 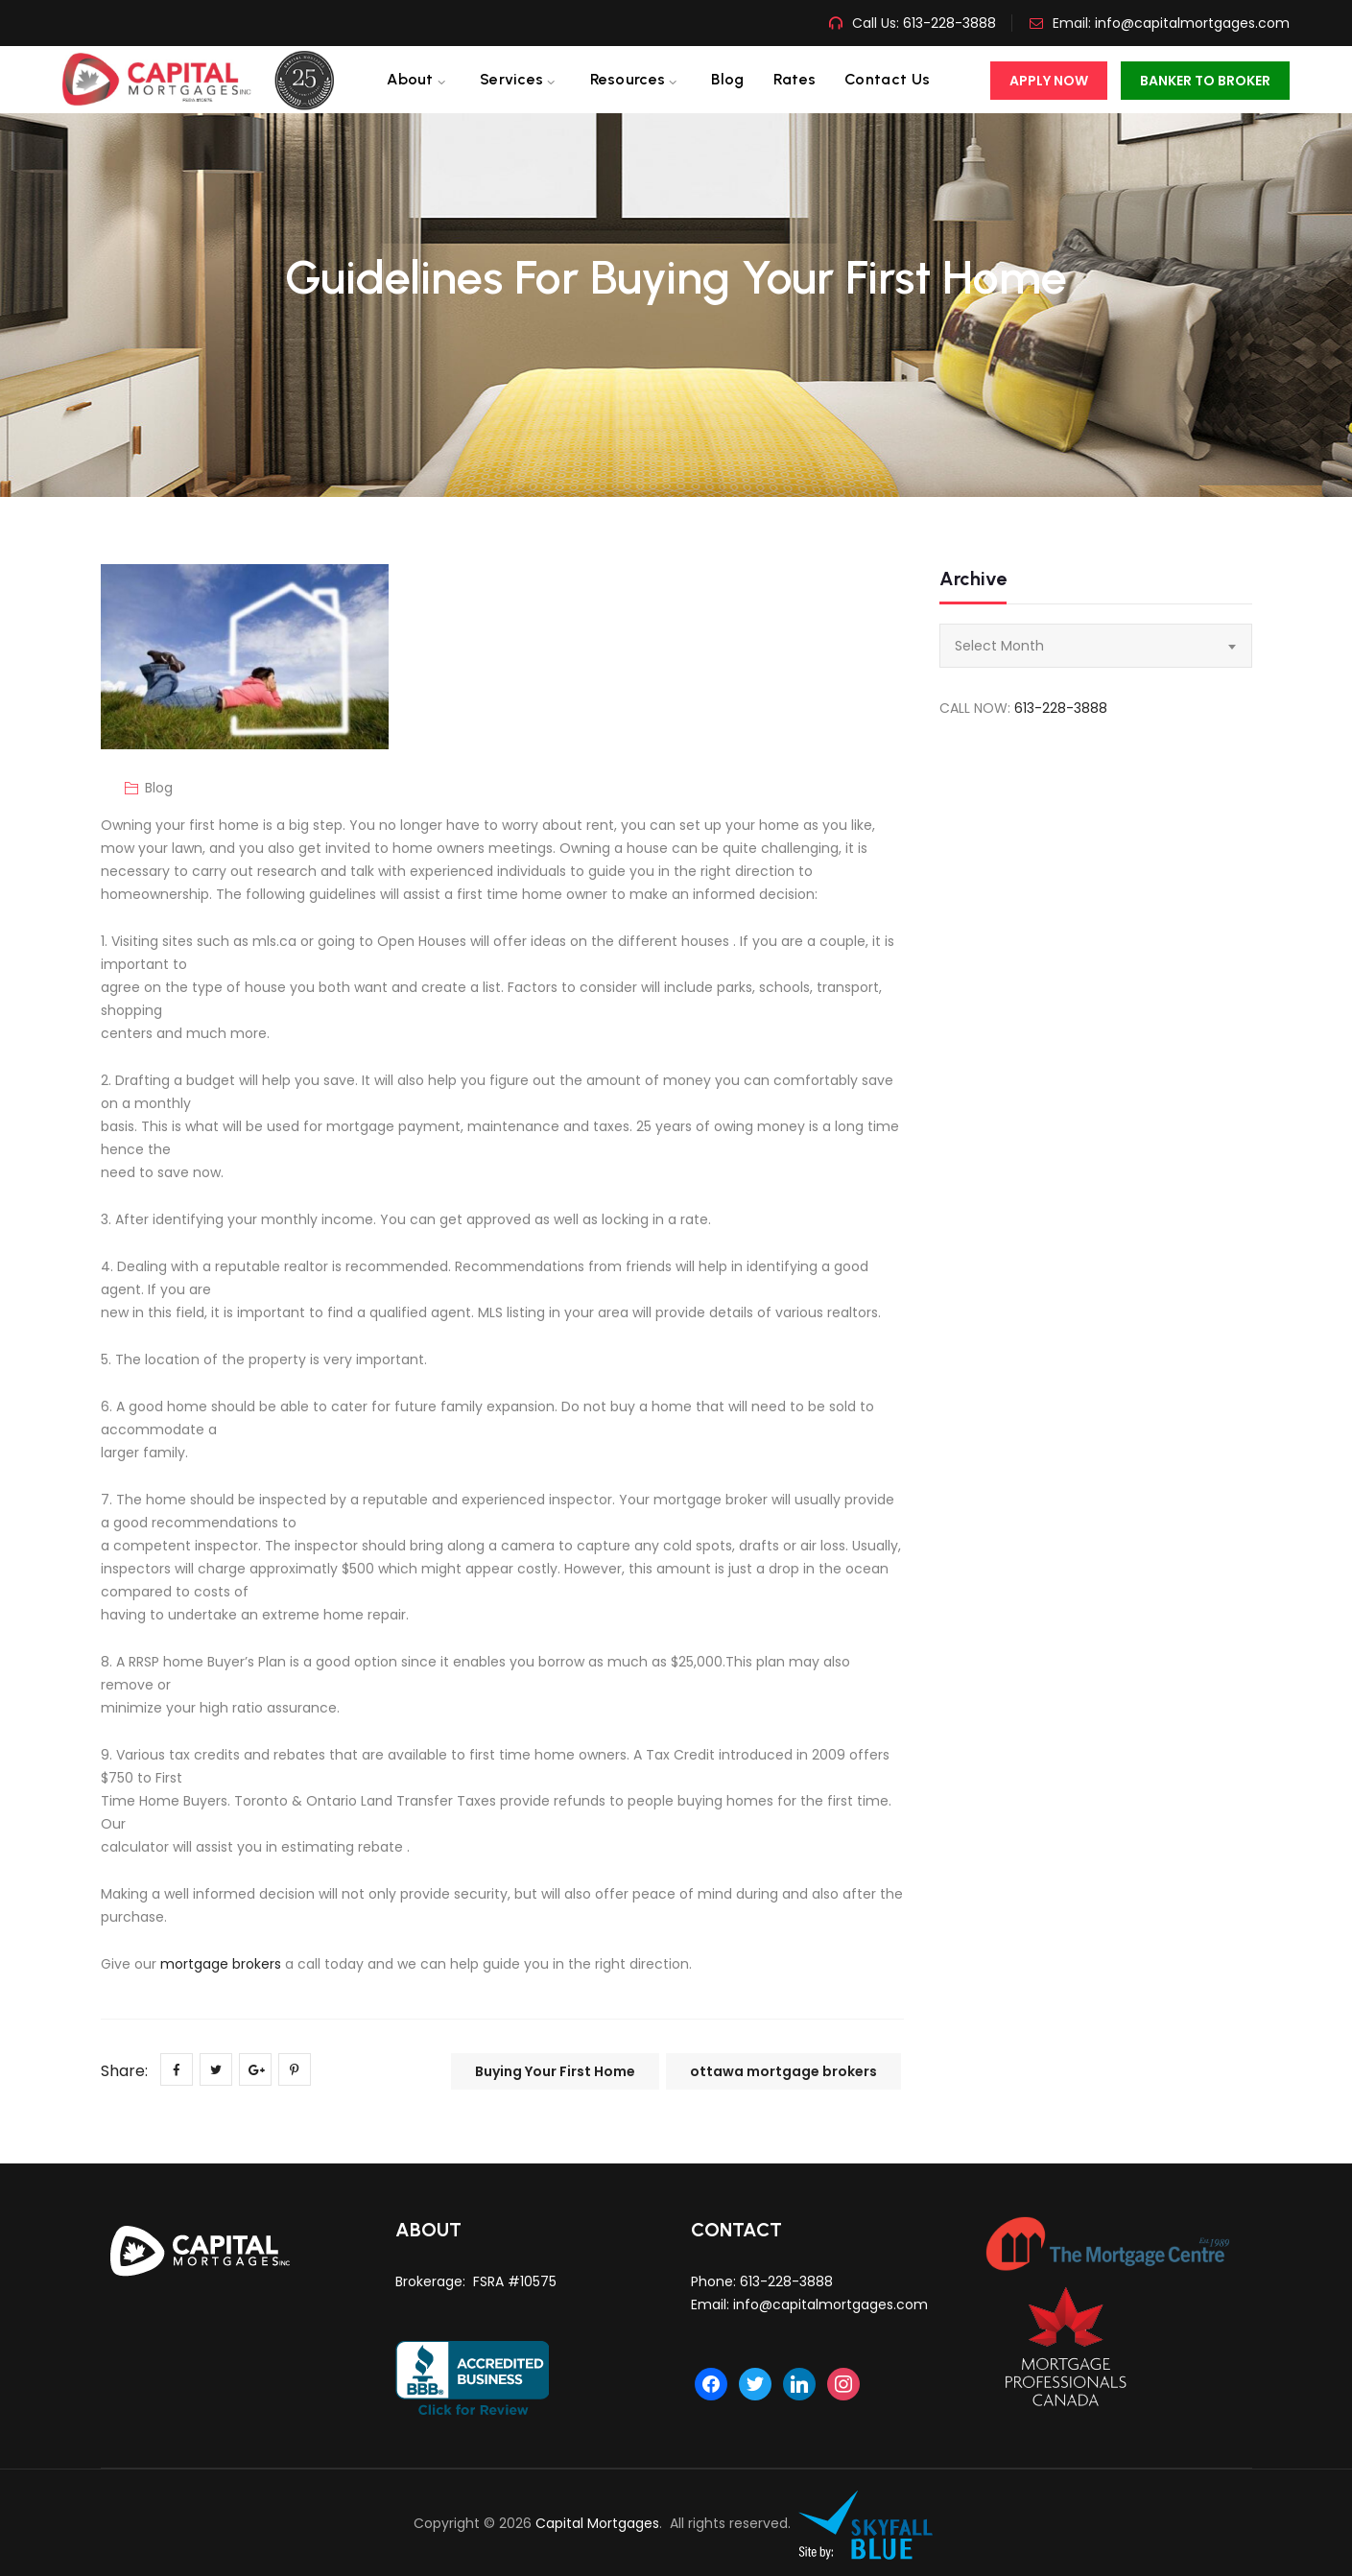 What do you see at coordinates (628, 79) in the screenshot?
I see `Resources` at bounding box center [628, 79].